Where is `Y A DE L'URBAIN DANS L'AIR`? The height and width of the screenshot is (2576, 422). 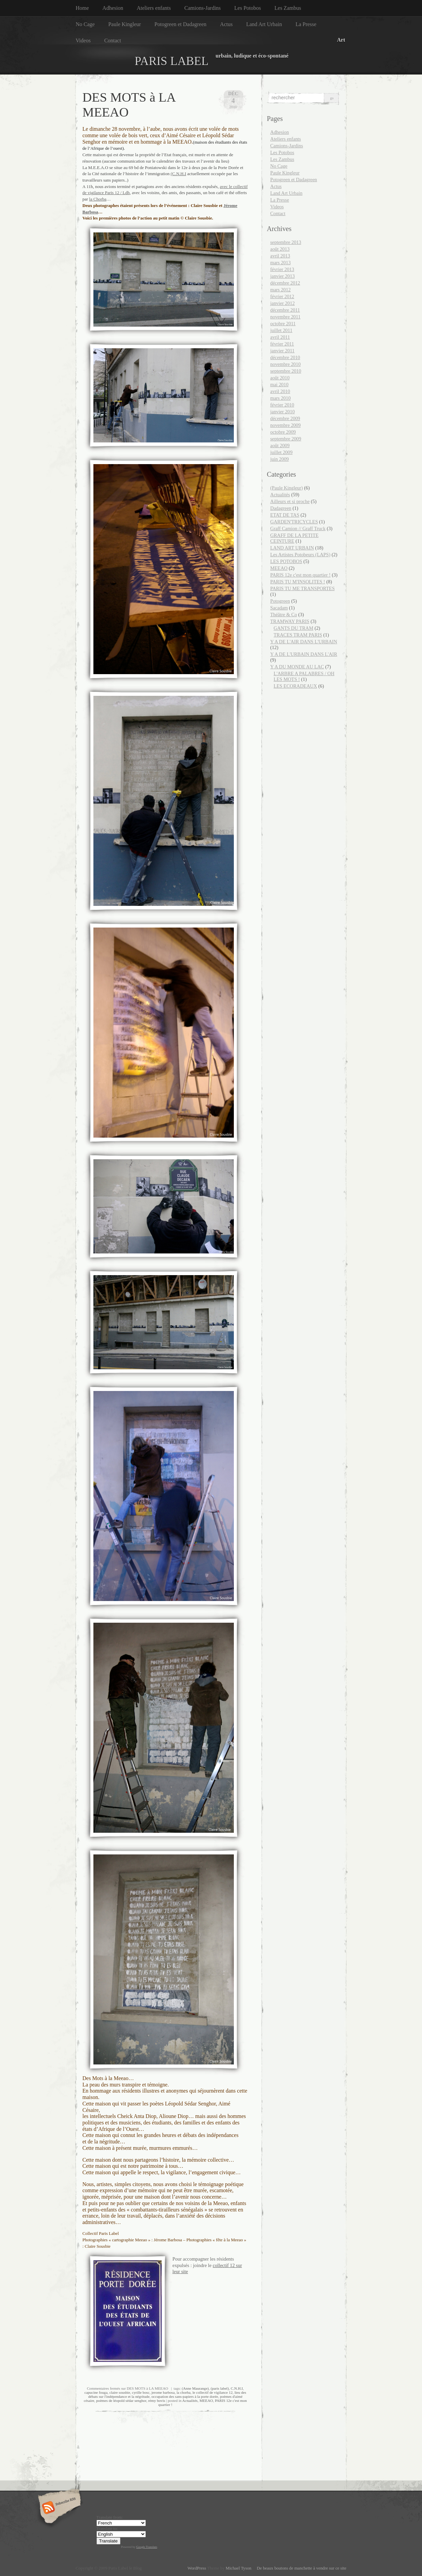
Y A DE L'URBAIN DANS L'AIR is located at coordinates (303, 654).